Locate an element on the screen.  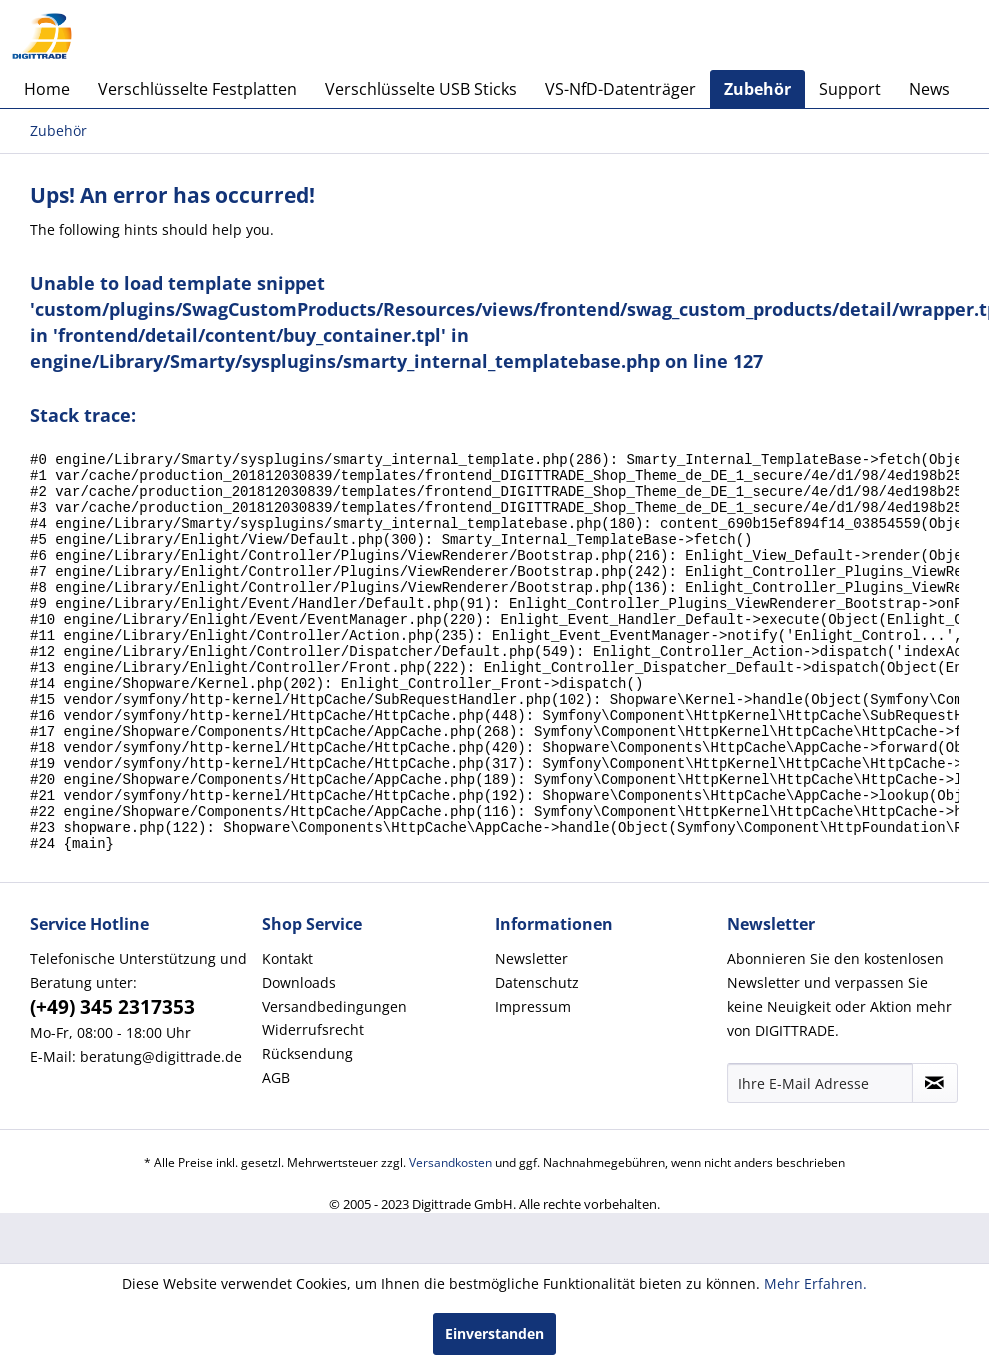
Kontakt is located at coordinates (287, 1033).